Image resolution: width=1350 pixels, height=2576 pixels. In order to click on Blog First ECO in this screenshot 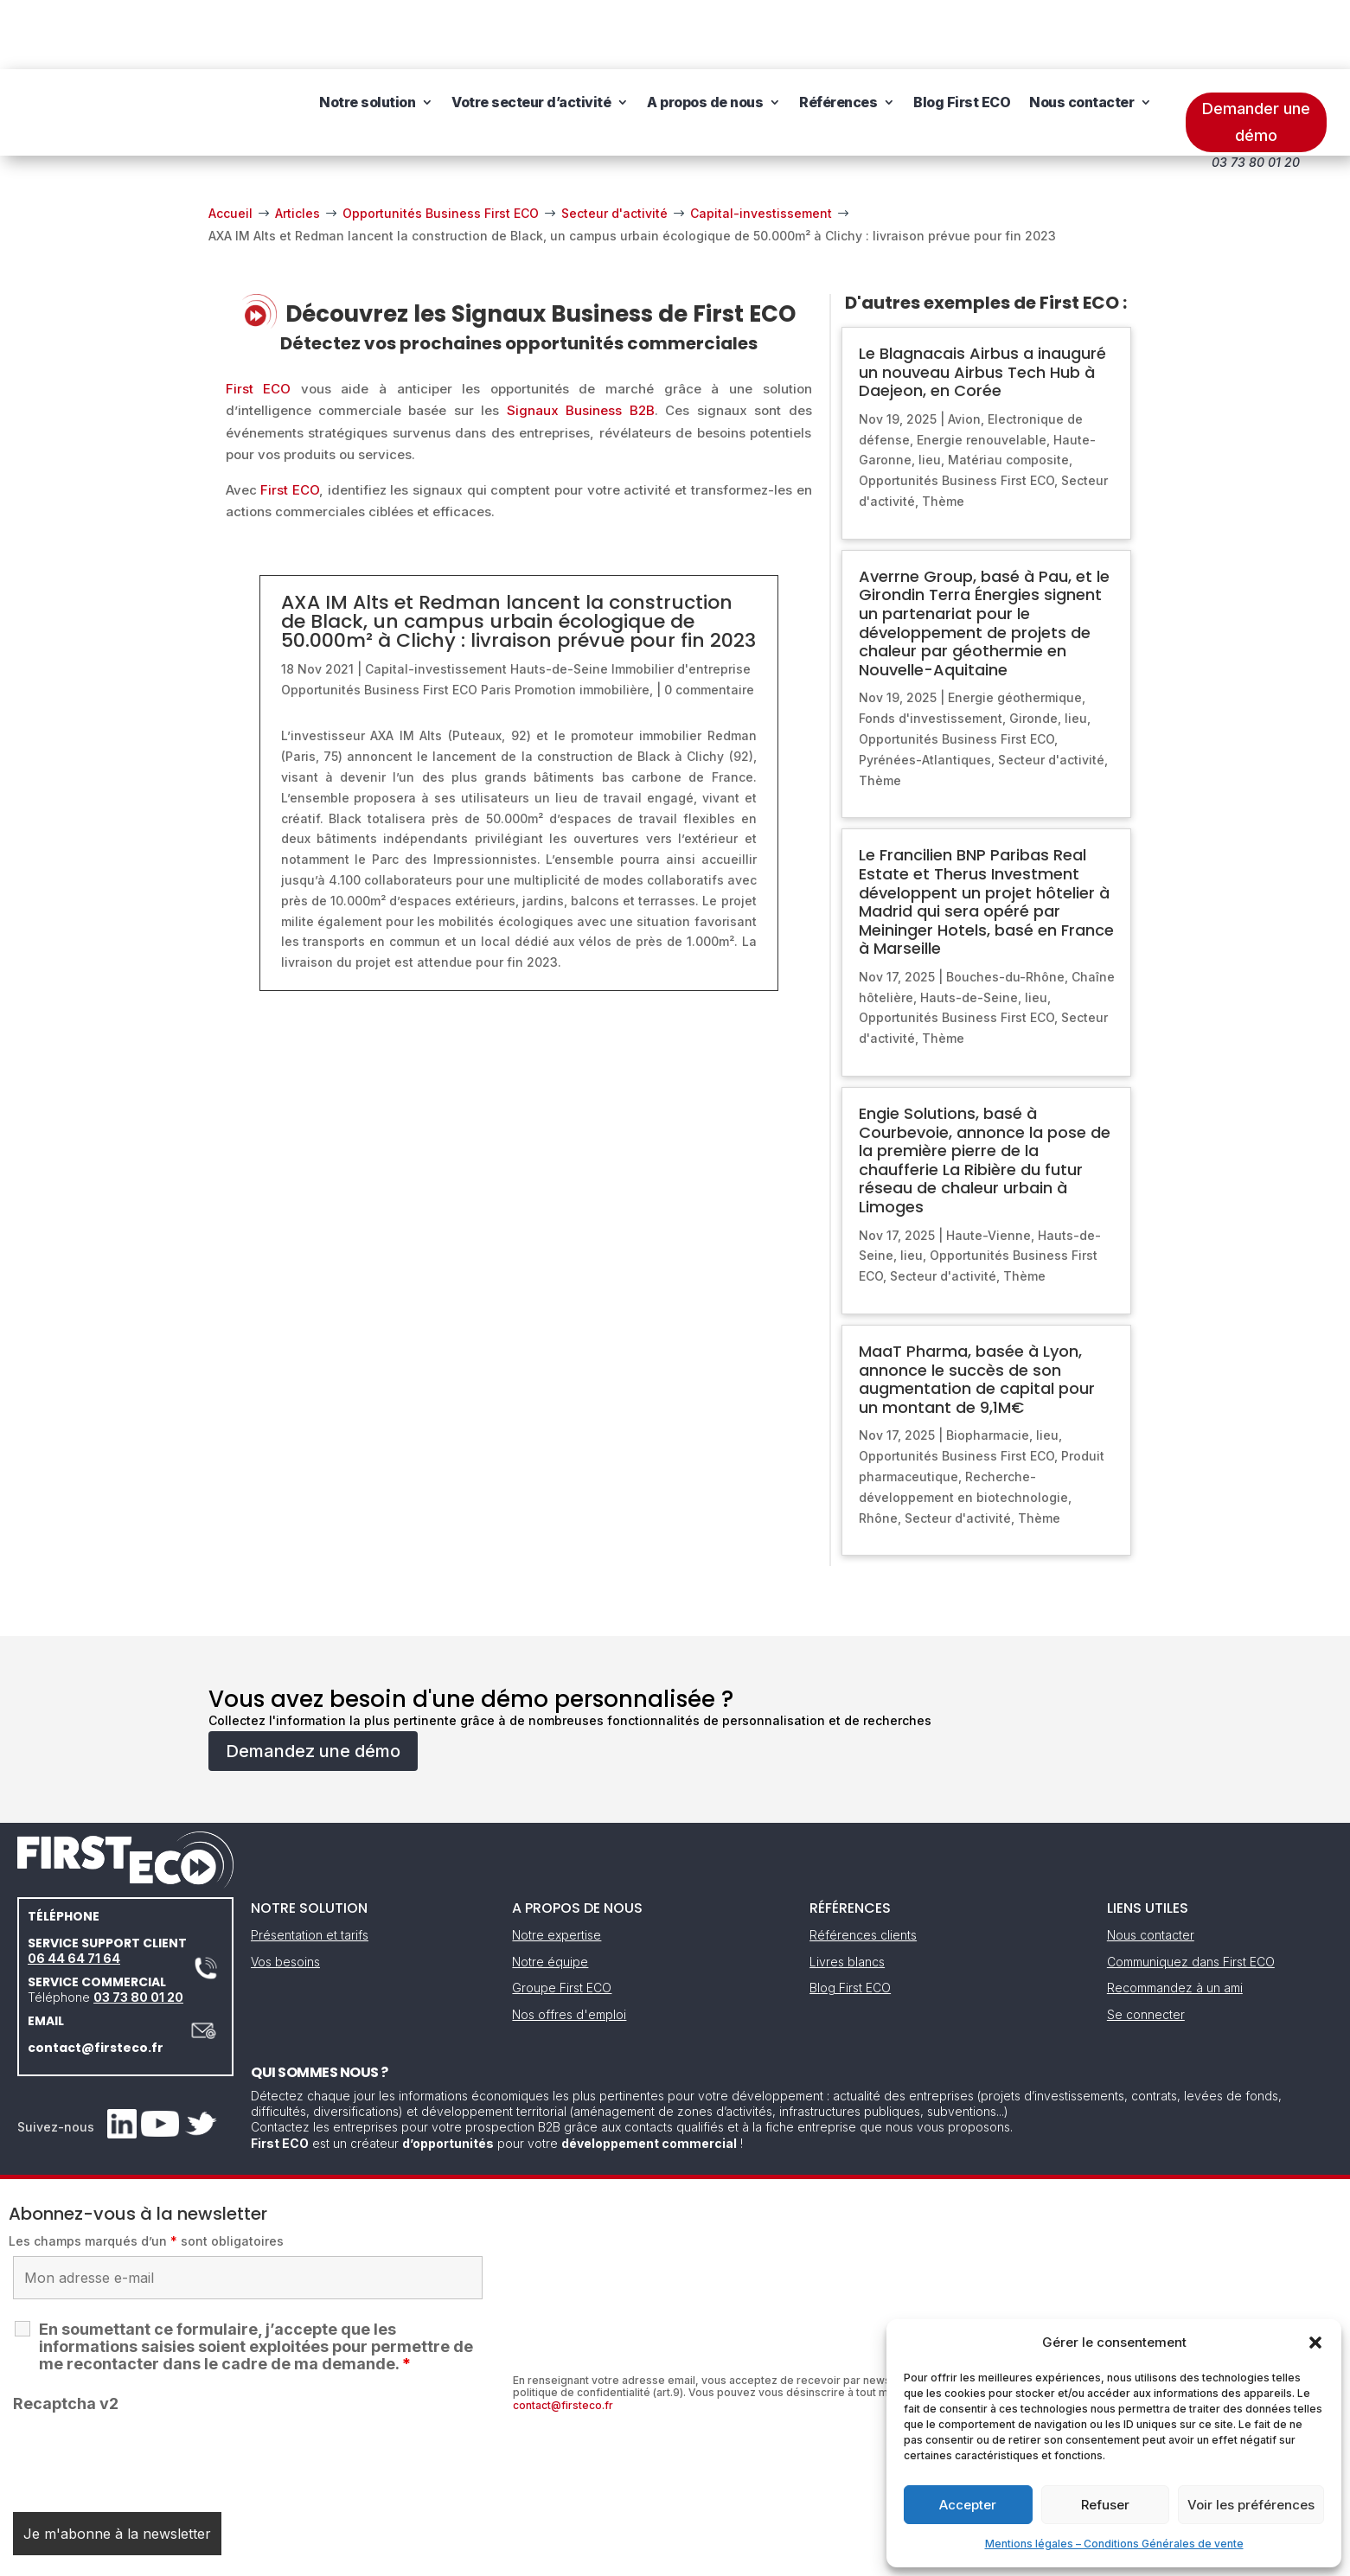, I will do `click(961, 43)`.